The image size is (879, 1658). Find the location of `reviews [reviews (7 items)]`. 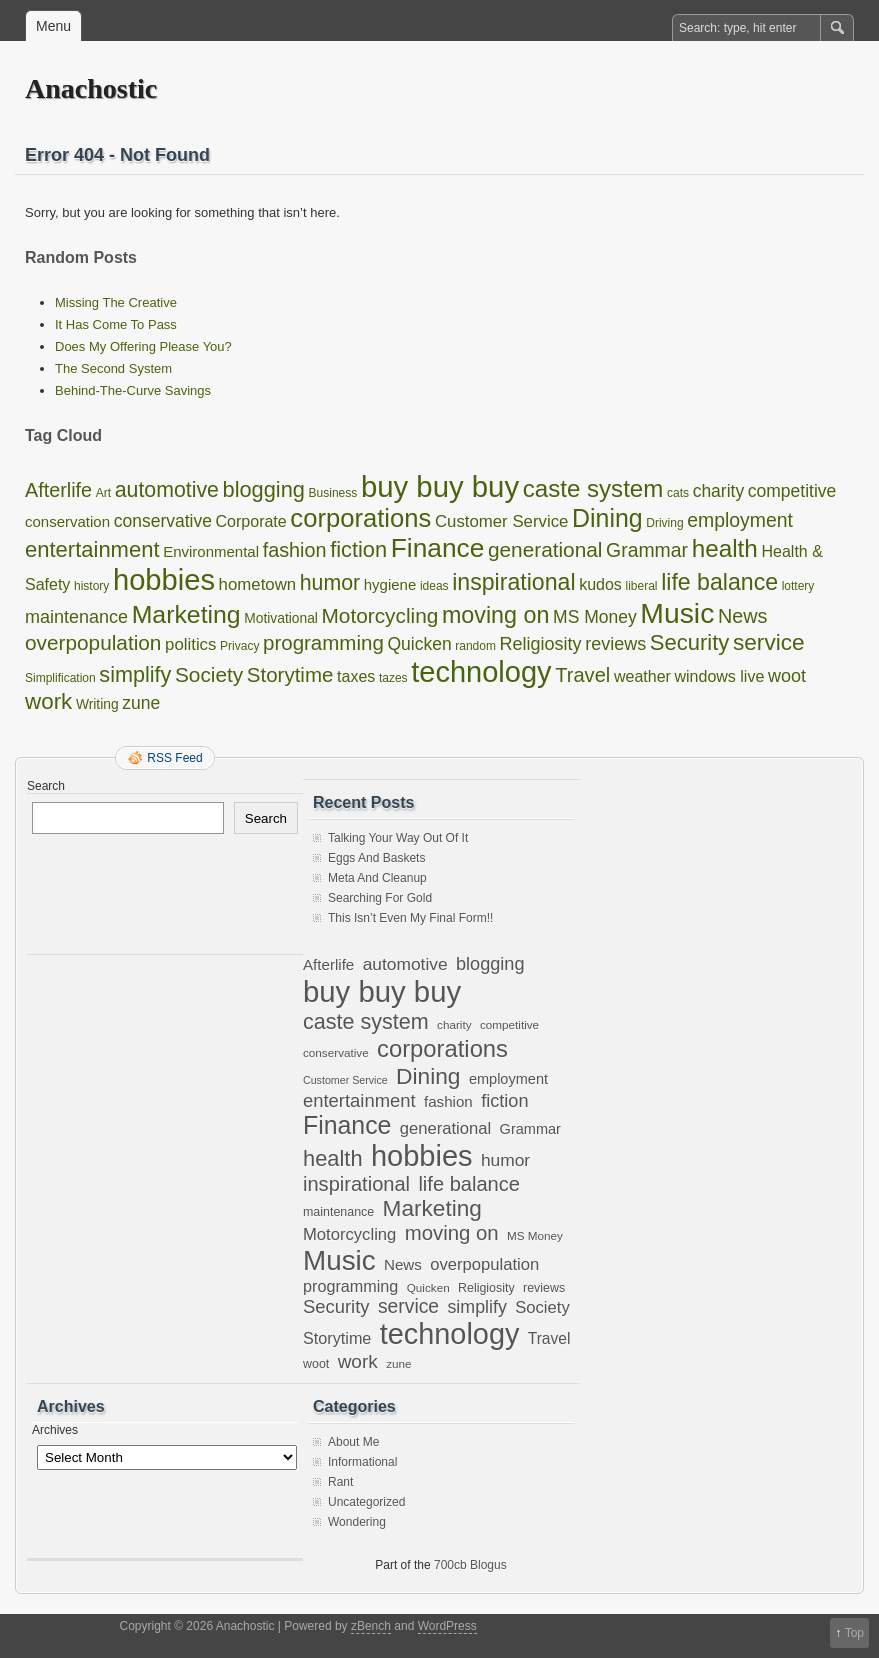

reviews [reviews (7 items)] is located at coordinates (615, 644).